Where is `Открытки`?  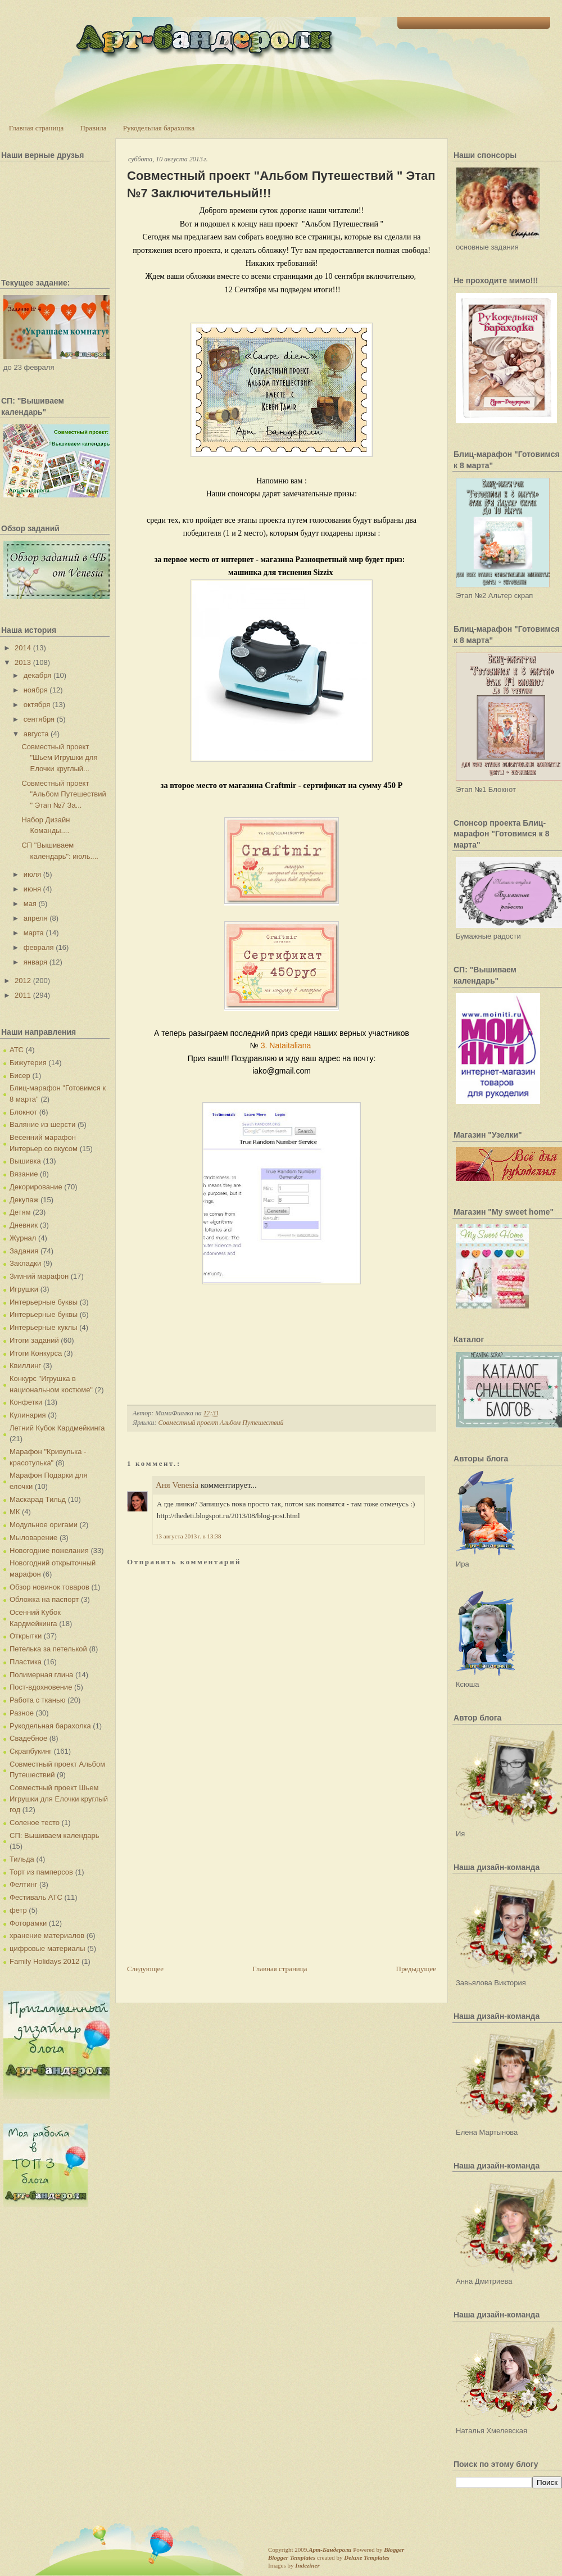 Открытки is located at coordinates (26, 1636).